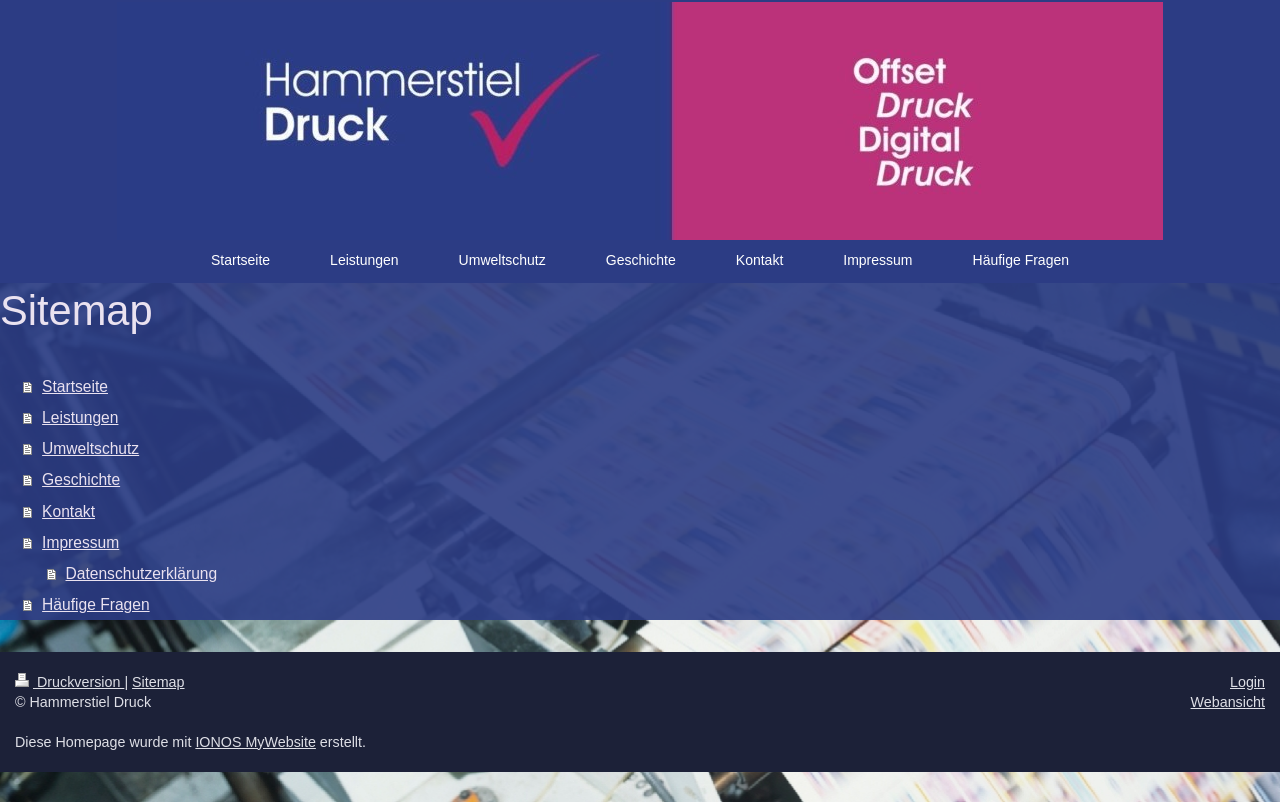 The image size is (1280, 802). I want to click on Umweltschutz, so click(90, 448).